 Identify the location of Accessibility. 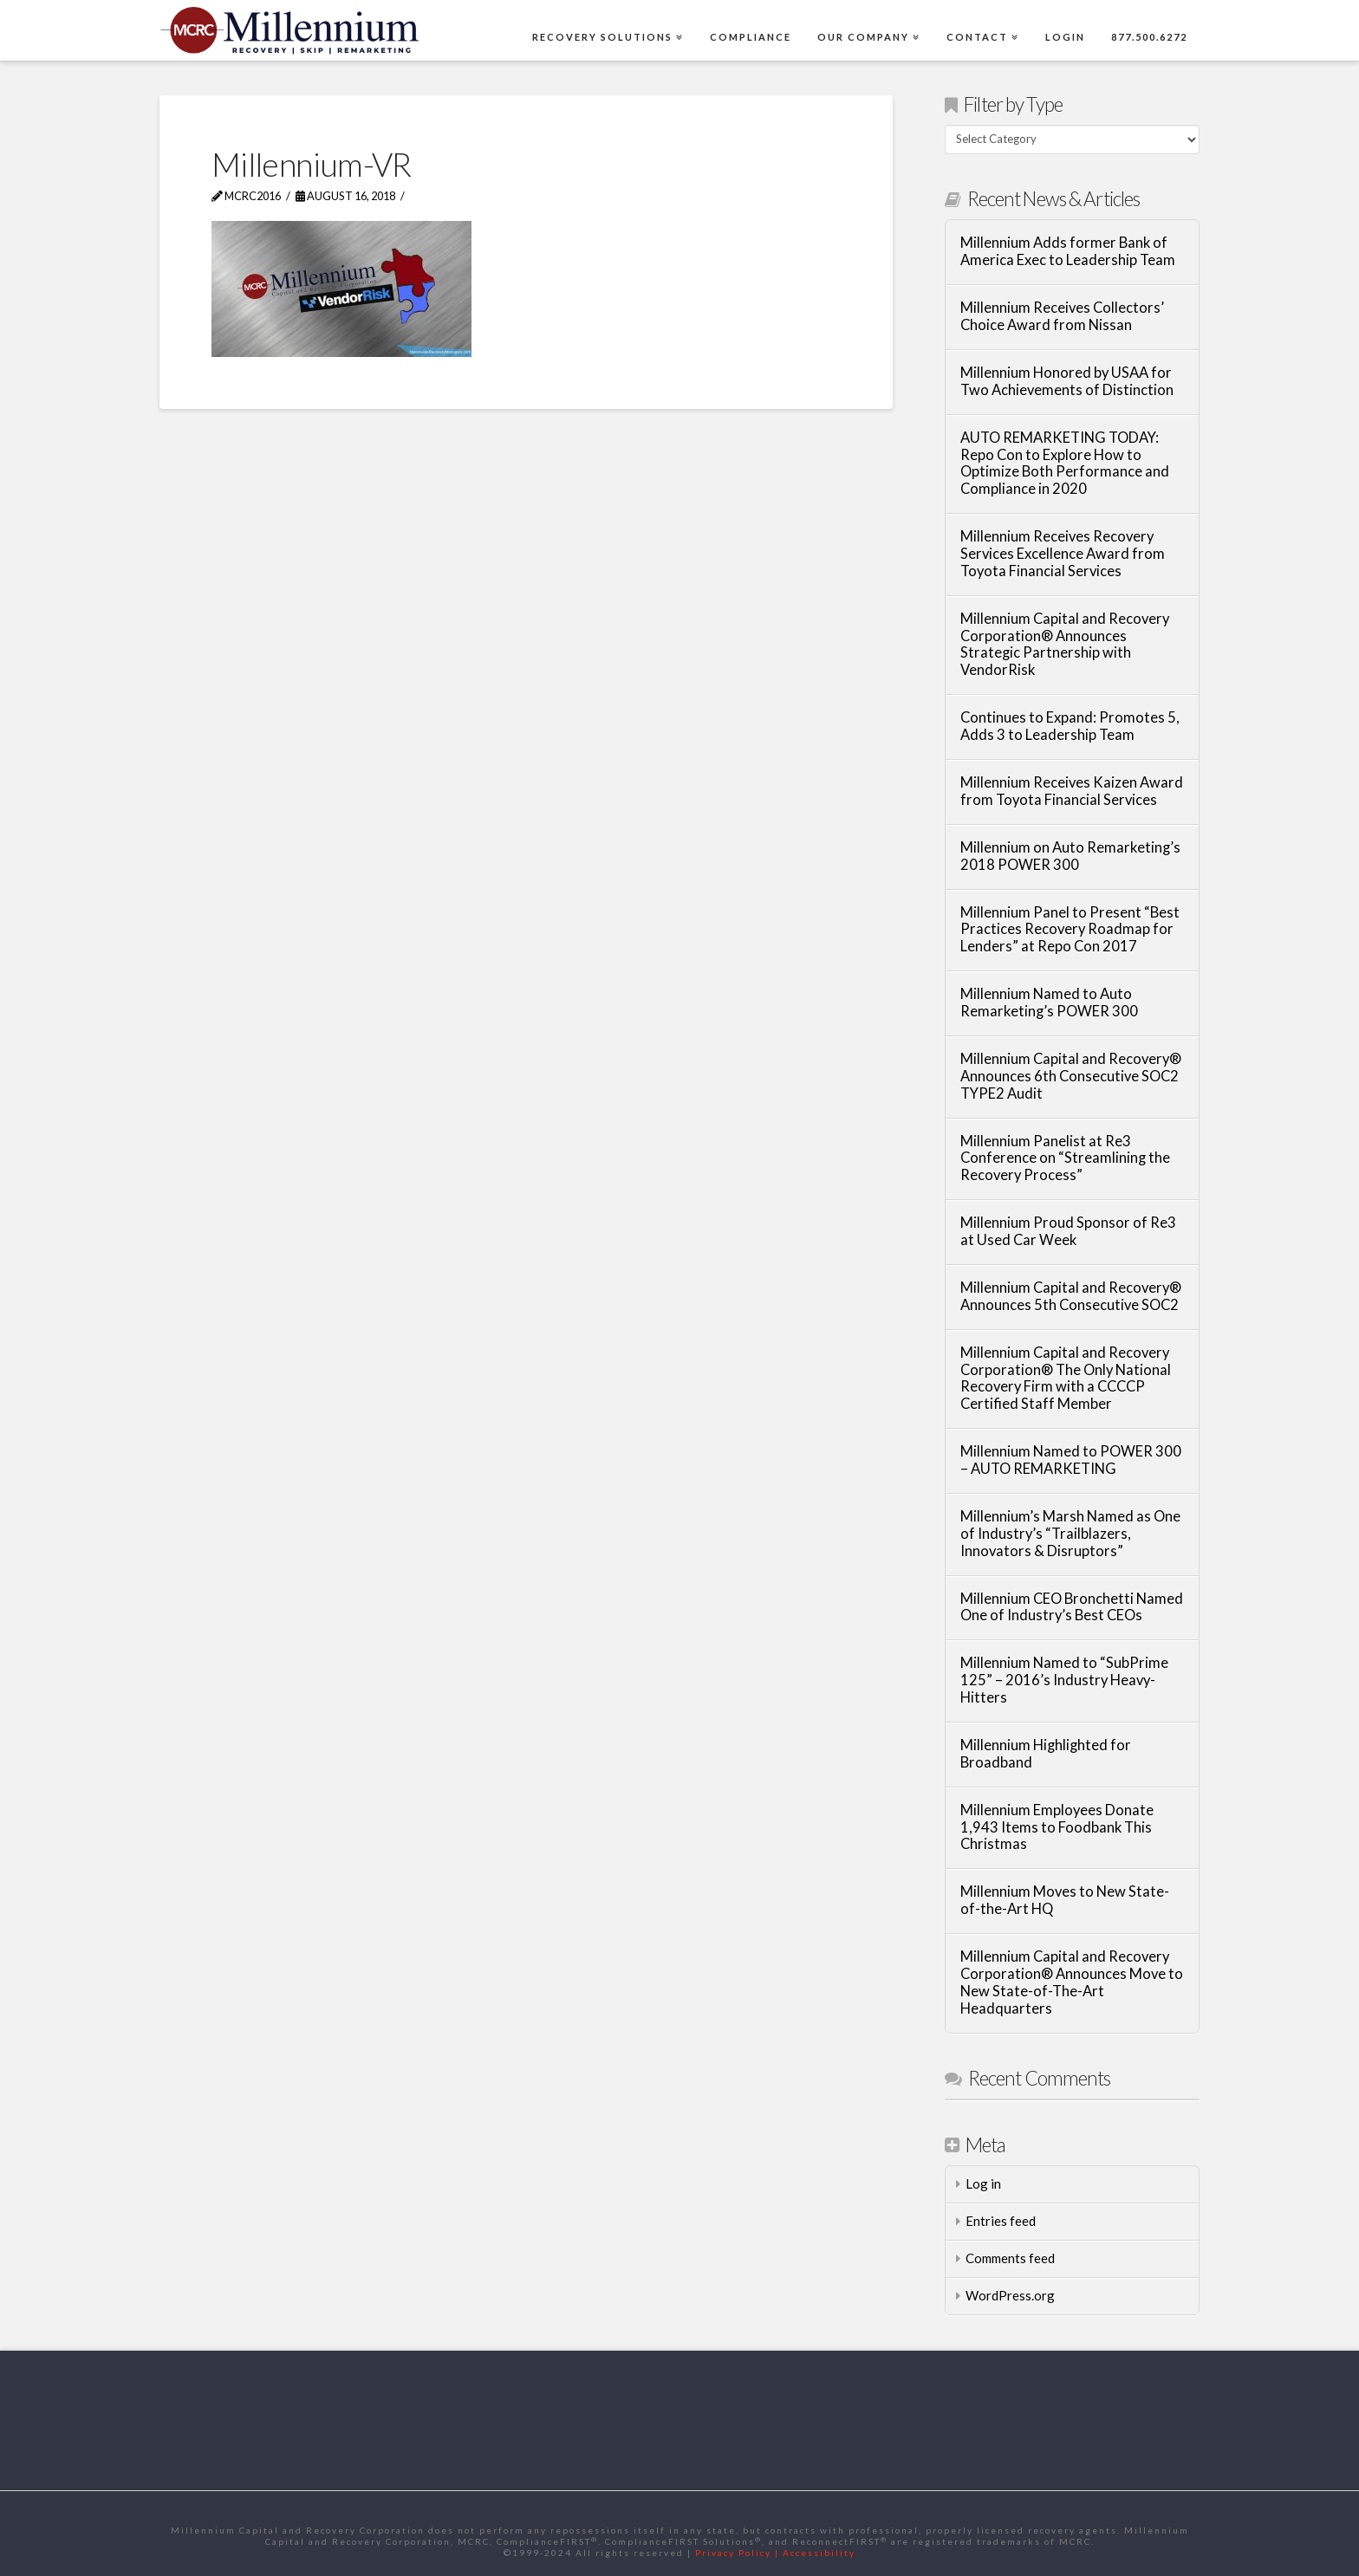
(819, 2552).